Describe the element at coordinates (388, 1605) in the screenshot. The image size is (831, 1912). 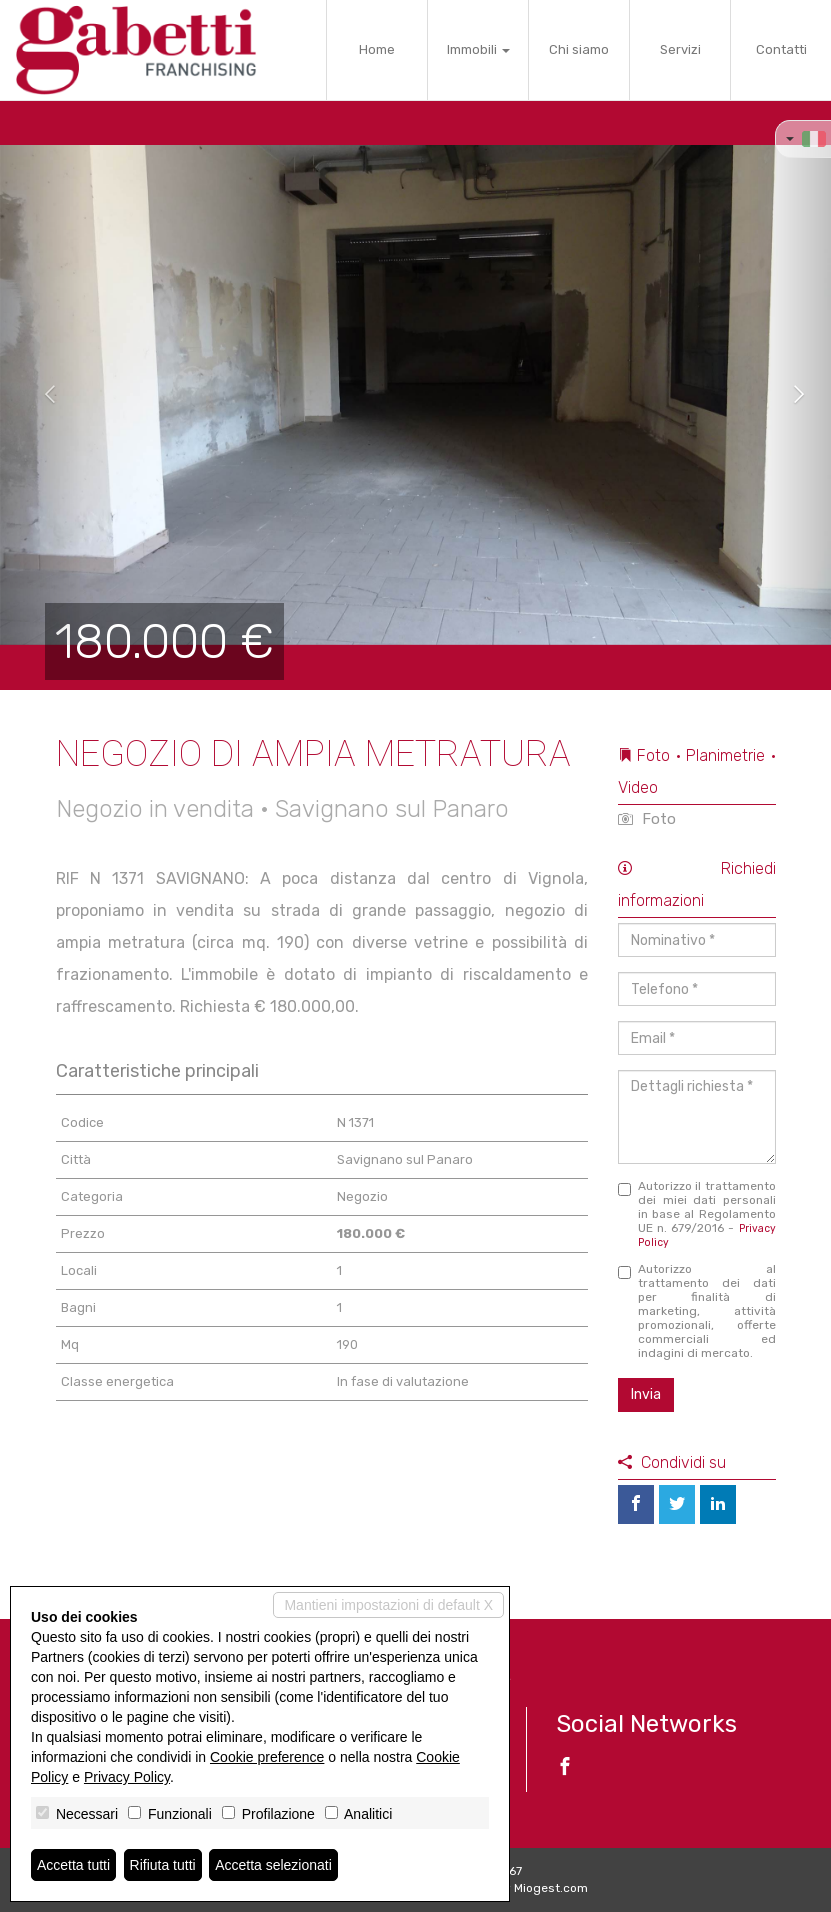
I see `Mantieni impostazioni di default X` at that location.